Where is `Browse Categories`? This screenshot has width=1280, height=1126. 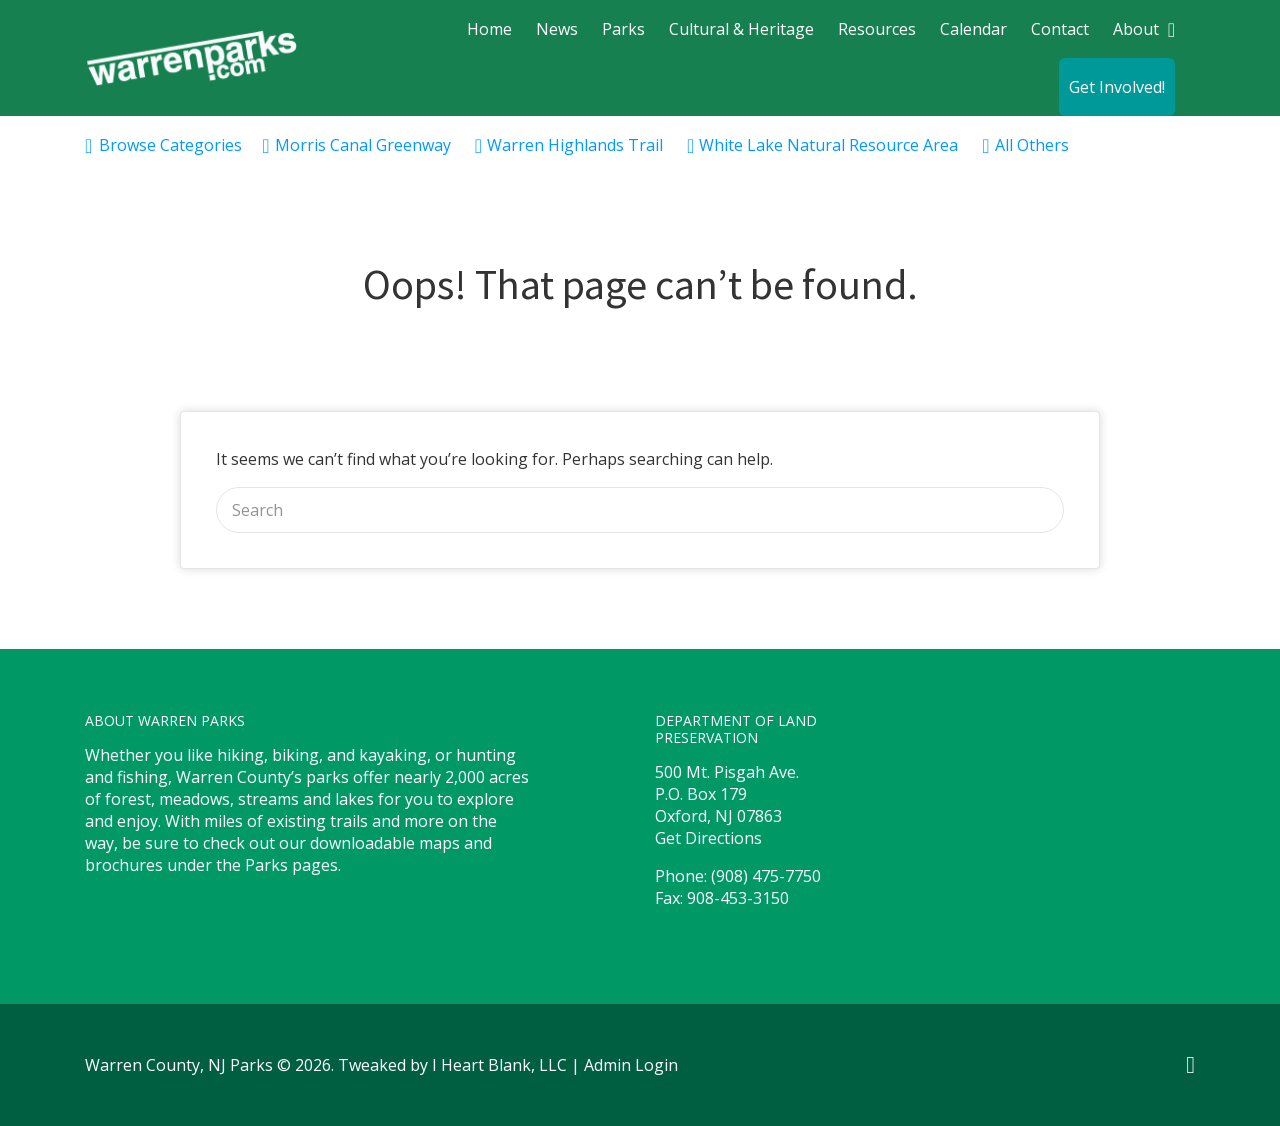
Browse Categories is located at coordinates (170, 145).